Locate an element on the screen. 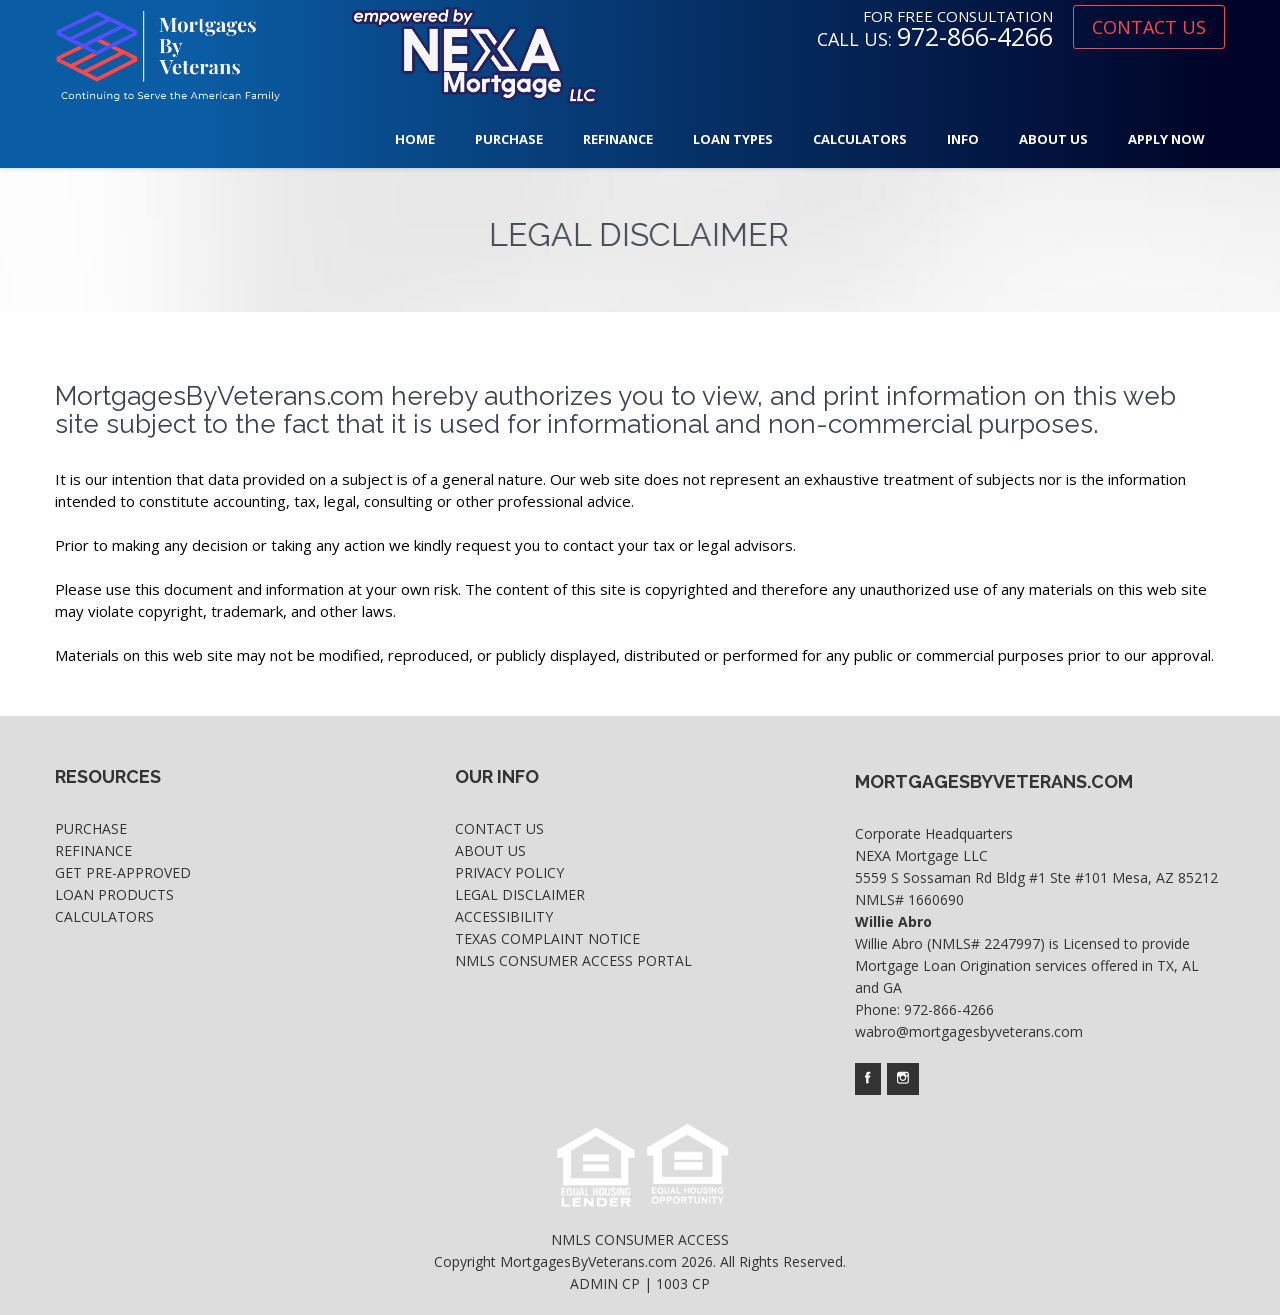 The height and width of the screenshot is (1315, 1280). NMLS CONSUMER ACCESS is located at coordinates (640, 1239).